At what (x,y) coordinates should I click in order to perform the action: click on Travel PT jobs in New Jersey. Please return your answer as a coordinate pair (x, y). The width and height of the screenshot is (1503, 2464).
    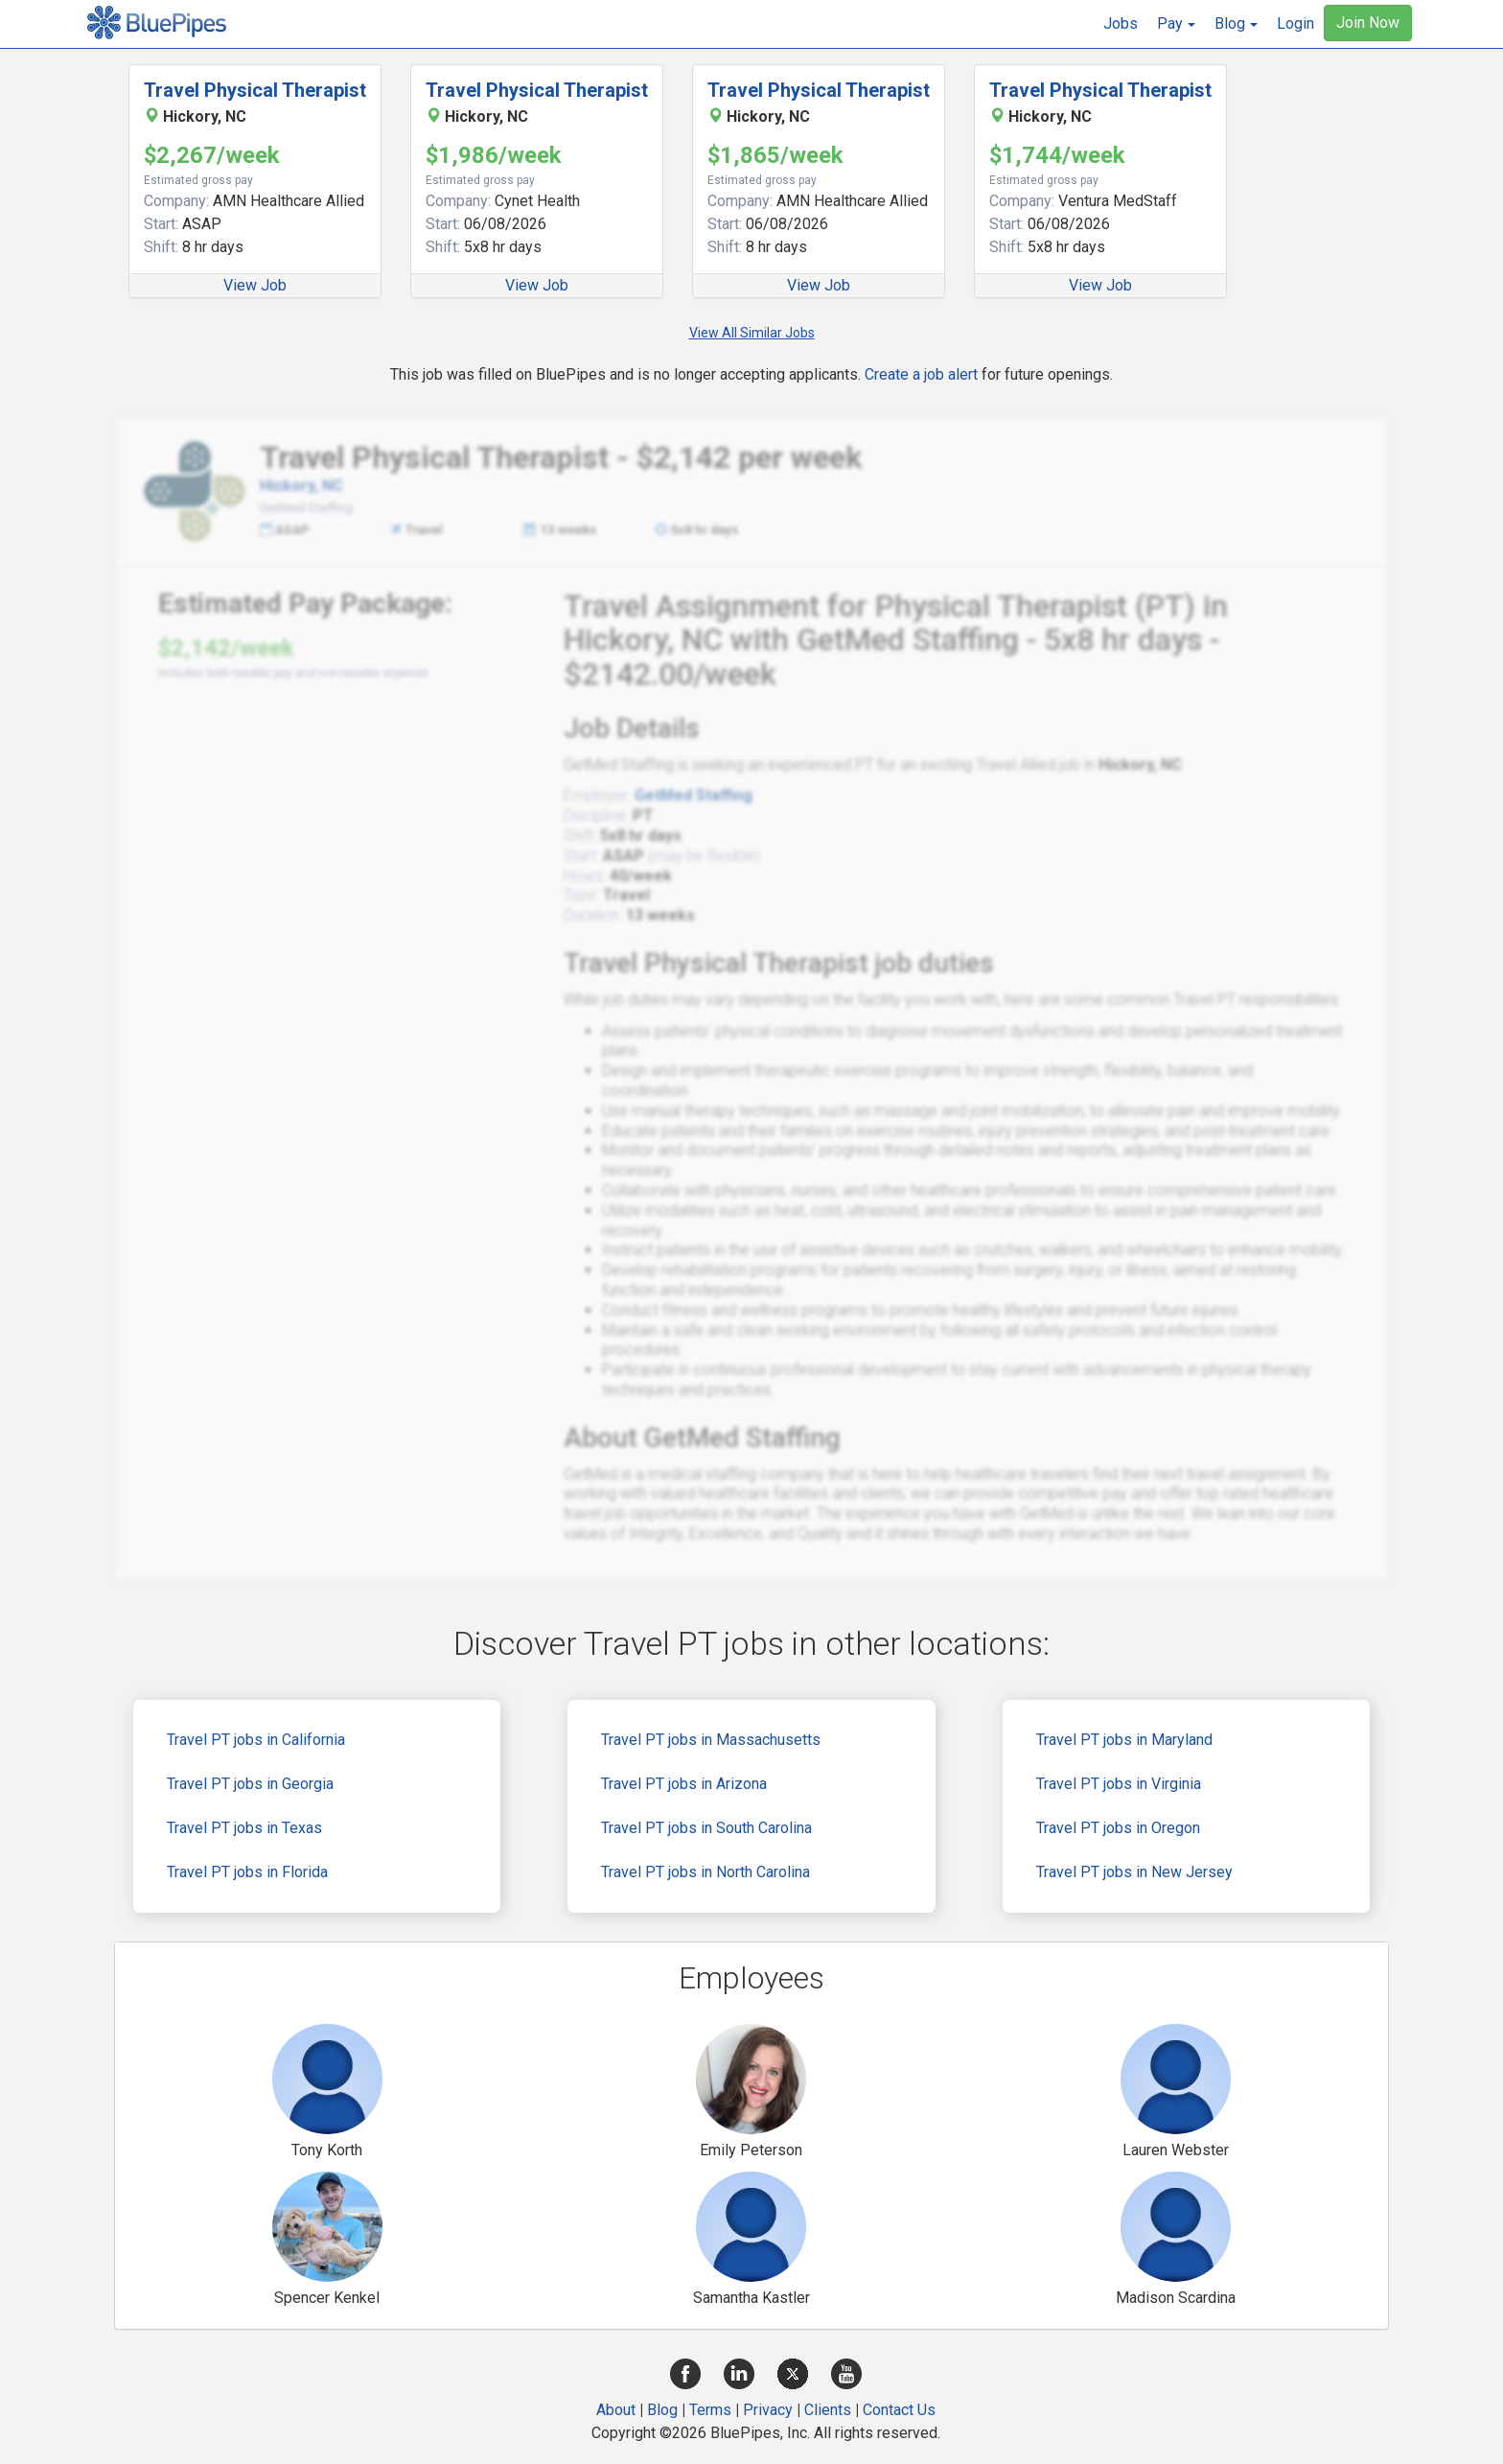
    Looking at the image, I should click on (1134, 1872).